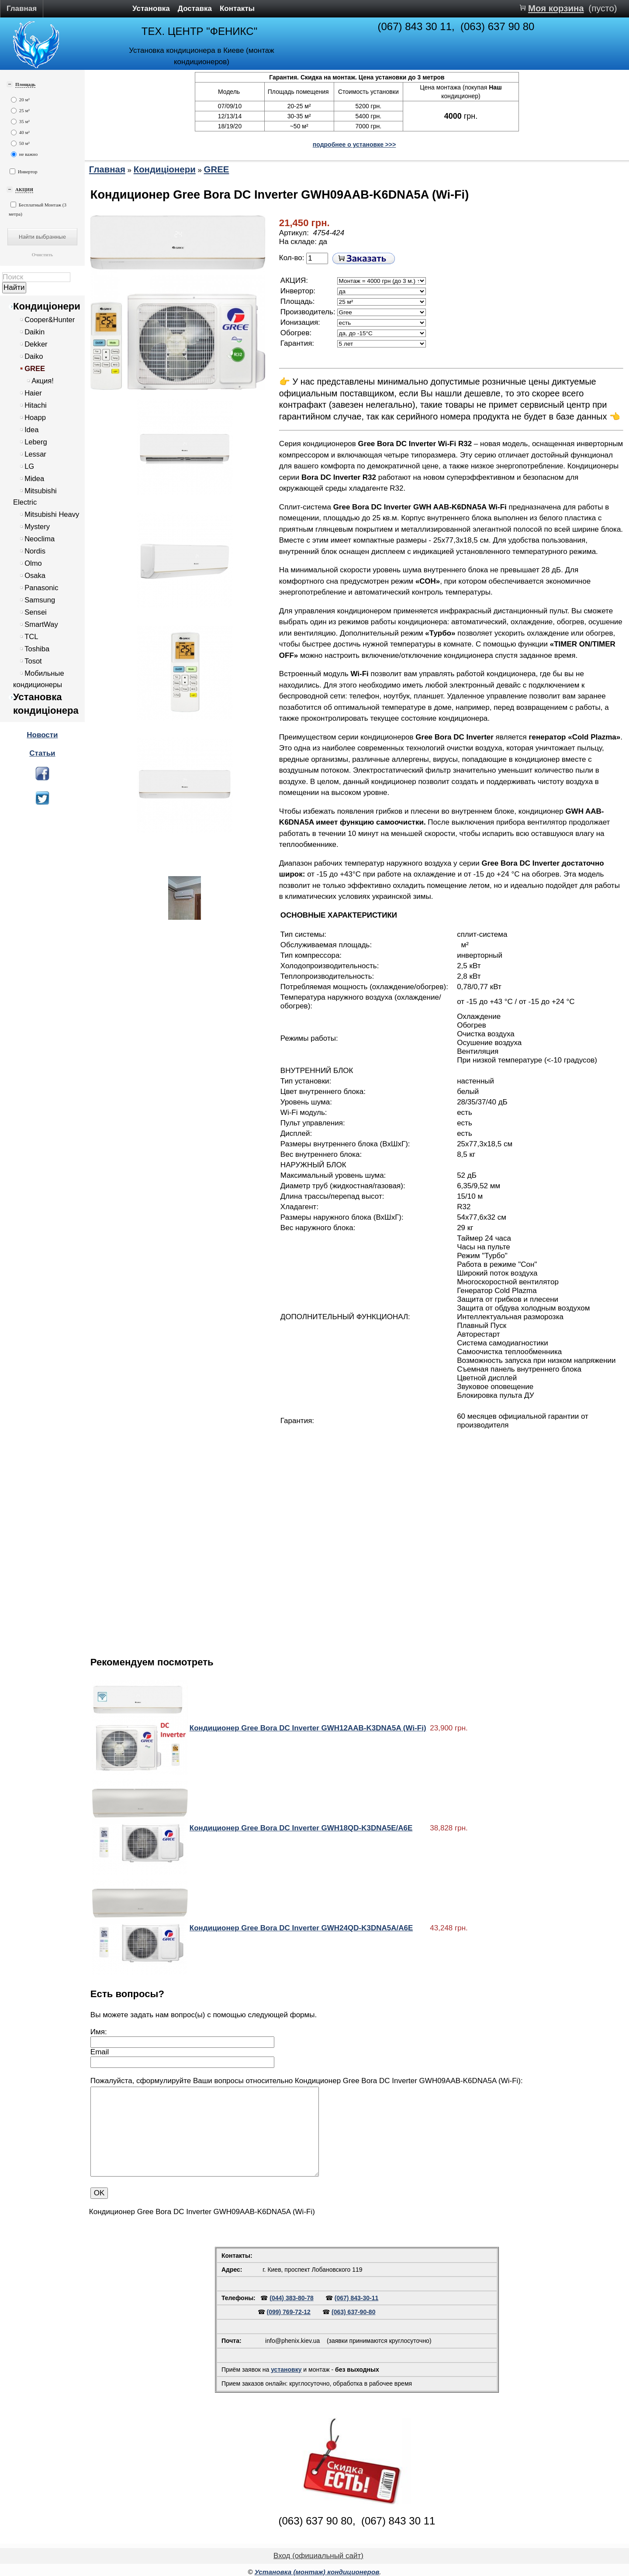 The height and width of the screenshot is (2576, 629). Describe the element at coordinates (33, 393) in the screenshot. I see `Haier` at that location.